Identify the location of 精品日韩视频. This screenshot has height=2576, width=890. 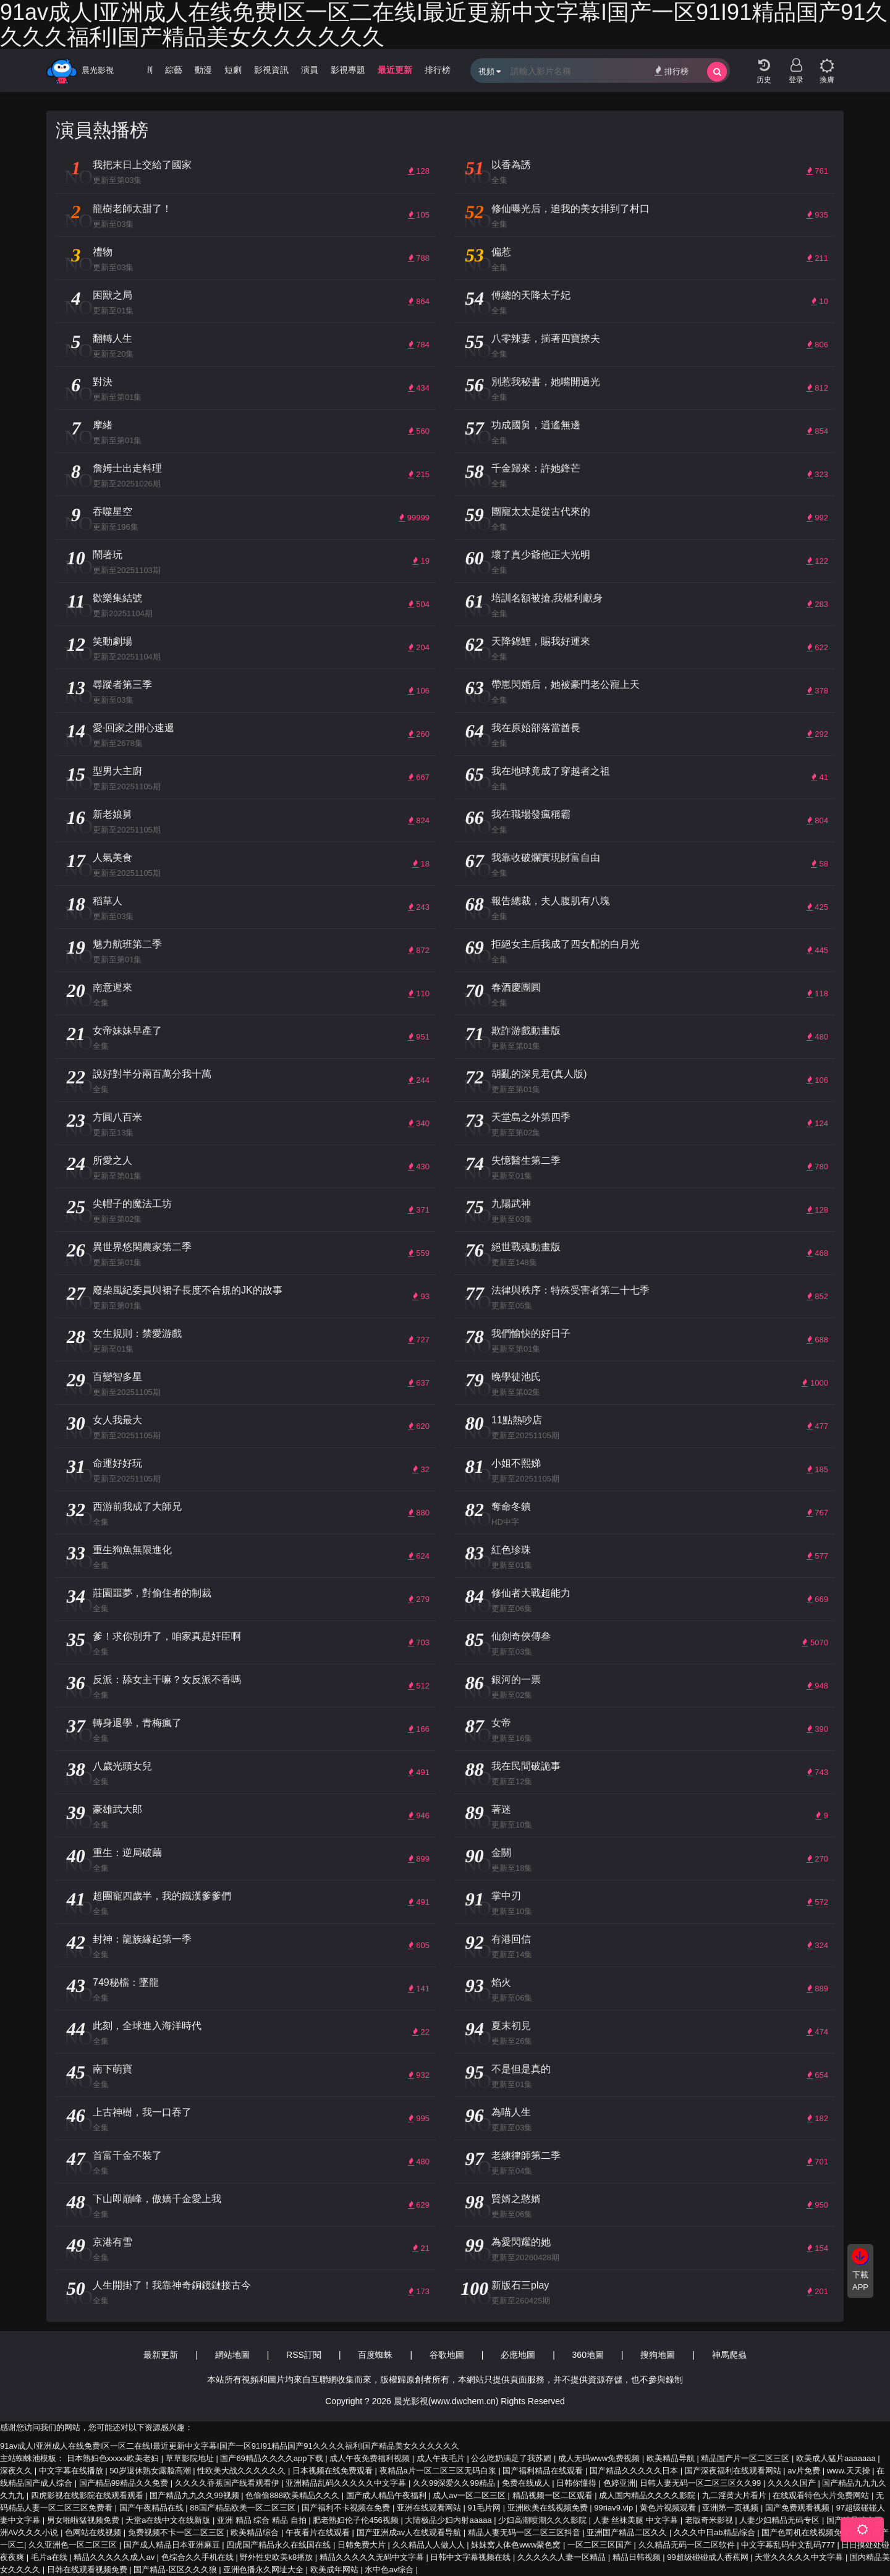
(637, 2557).